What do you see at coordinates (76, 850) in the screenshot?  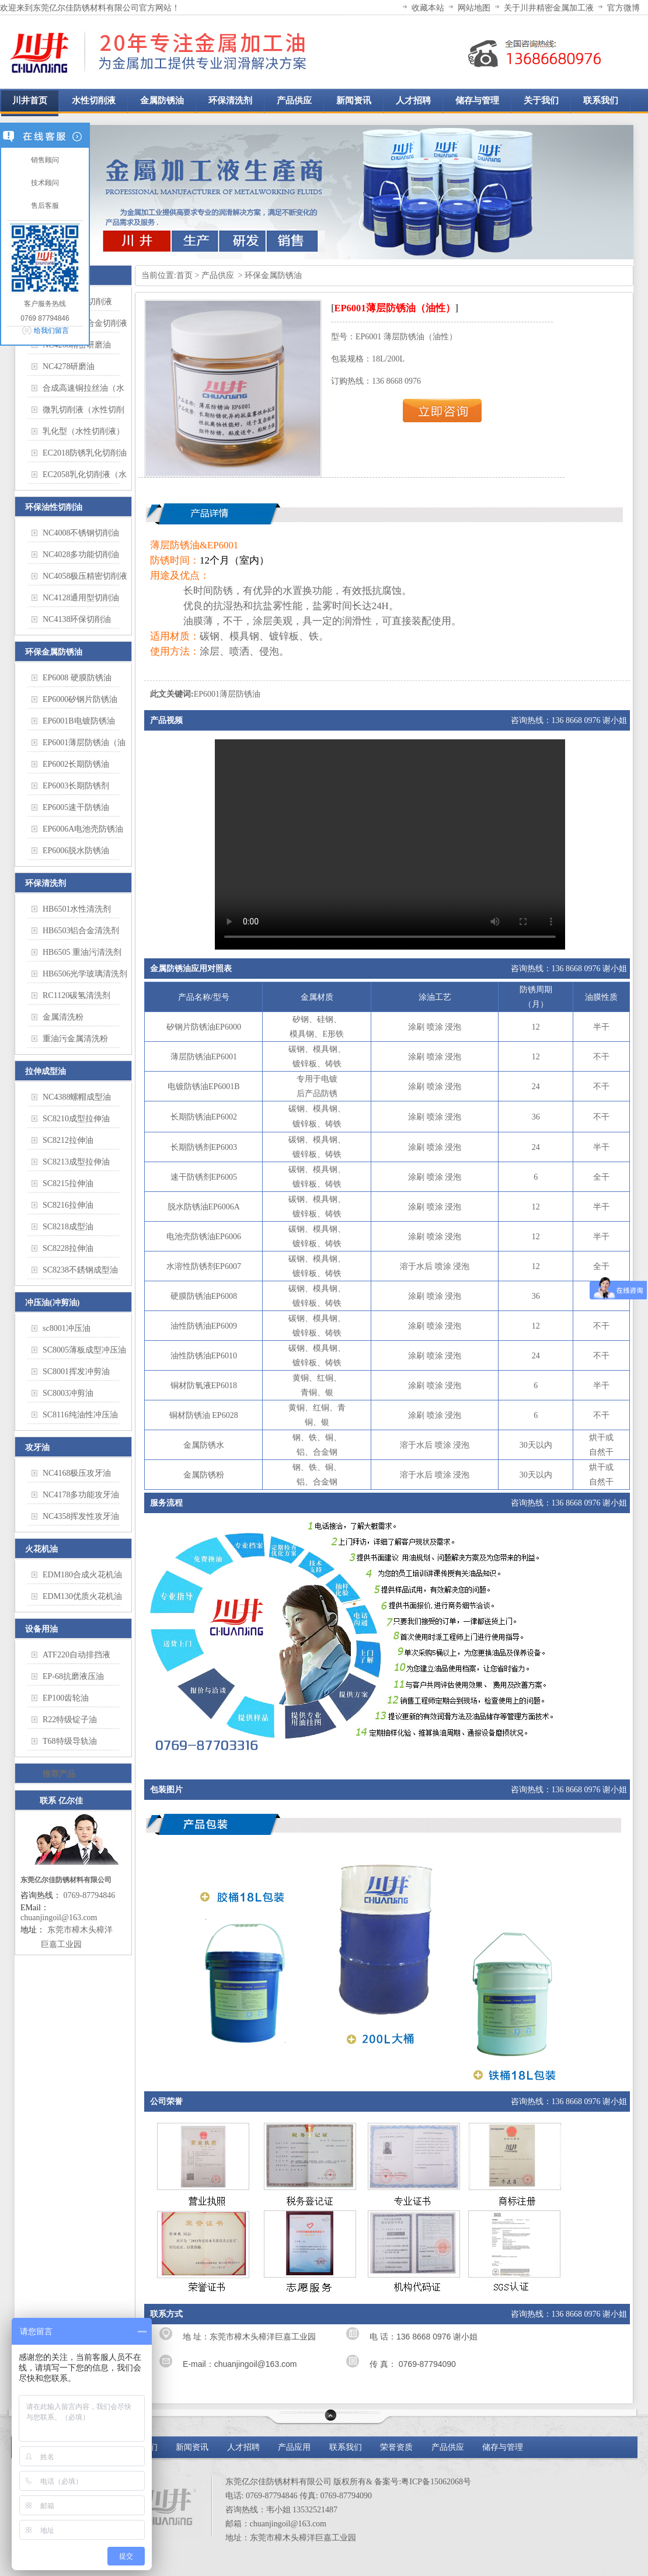 I see `EP6006脱水防锈油` at bounding box center [76, 850].